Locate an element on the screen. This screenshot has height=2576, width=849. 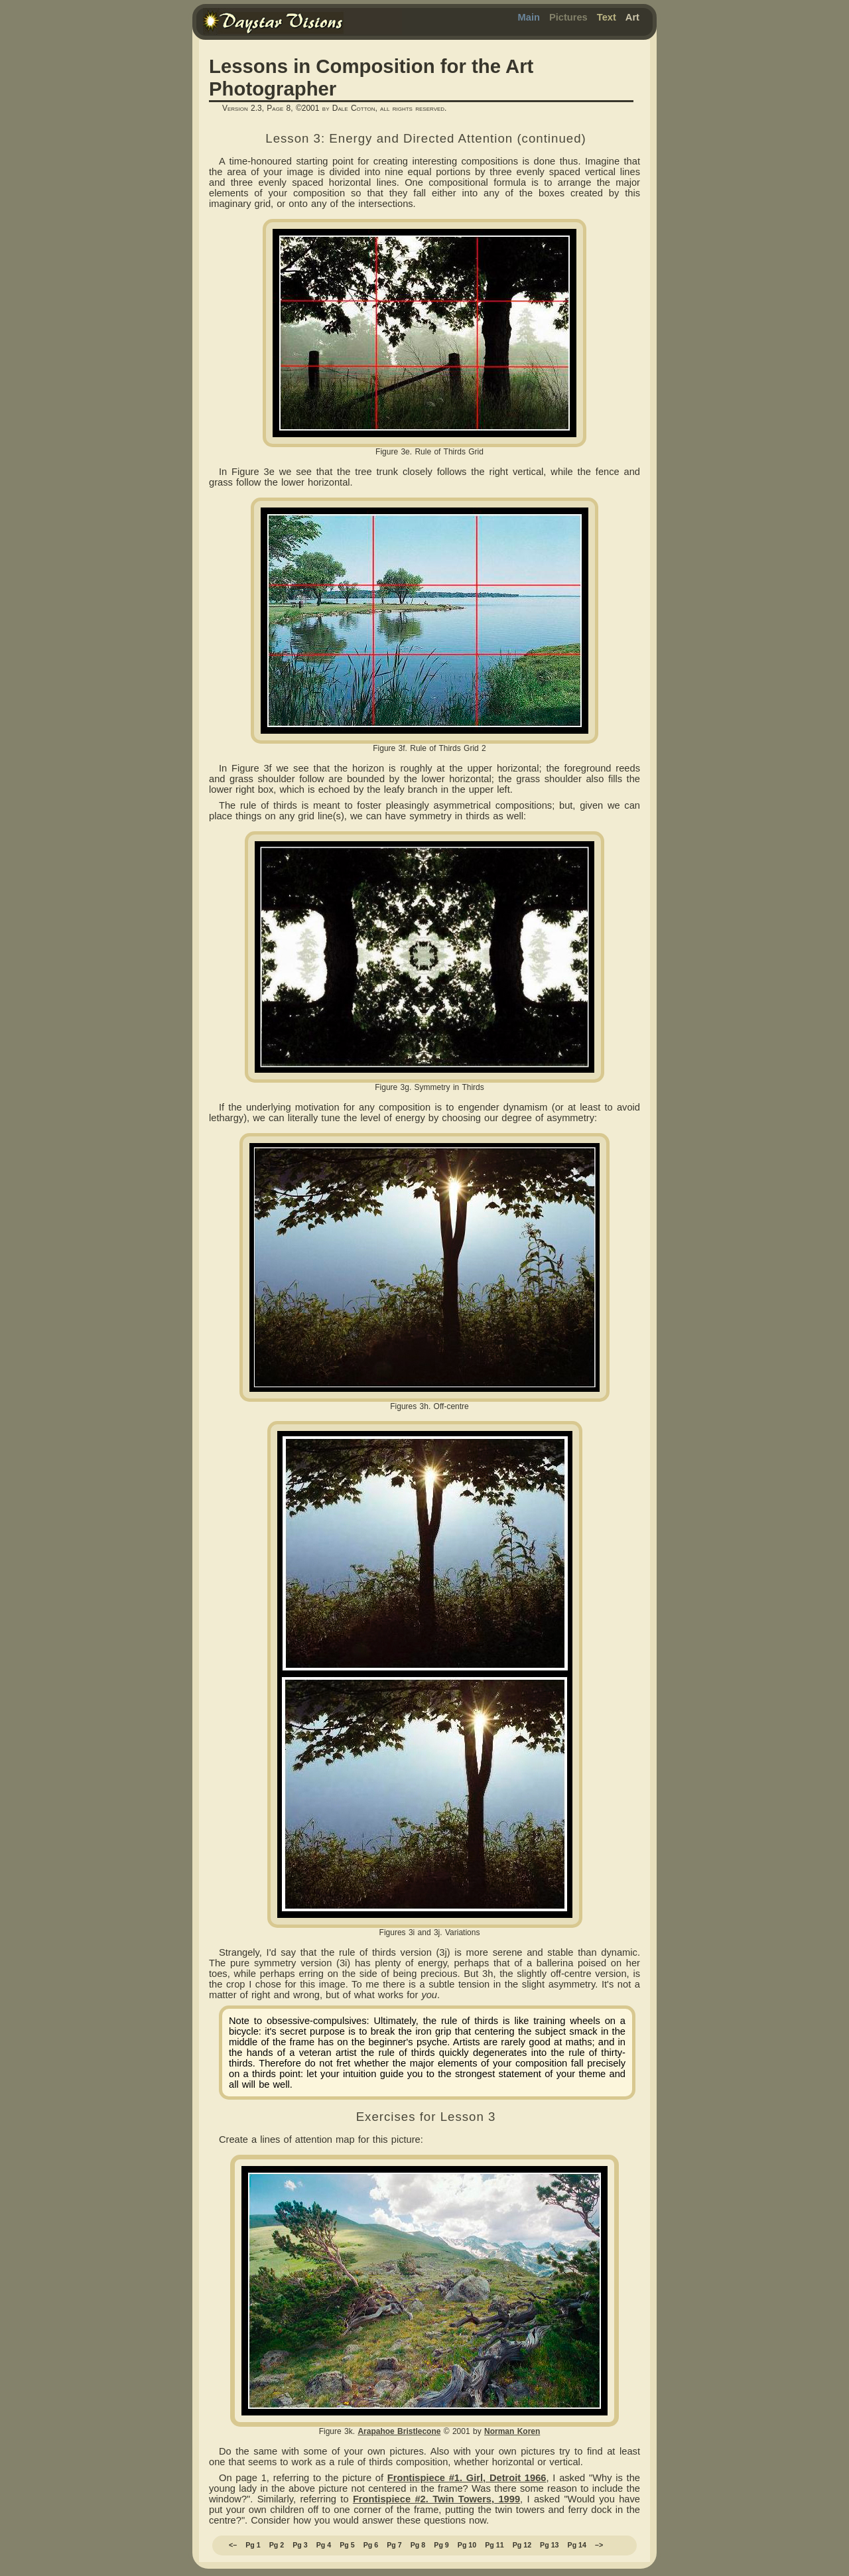
Pg 1 is located at coordinates (253, 2545).